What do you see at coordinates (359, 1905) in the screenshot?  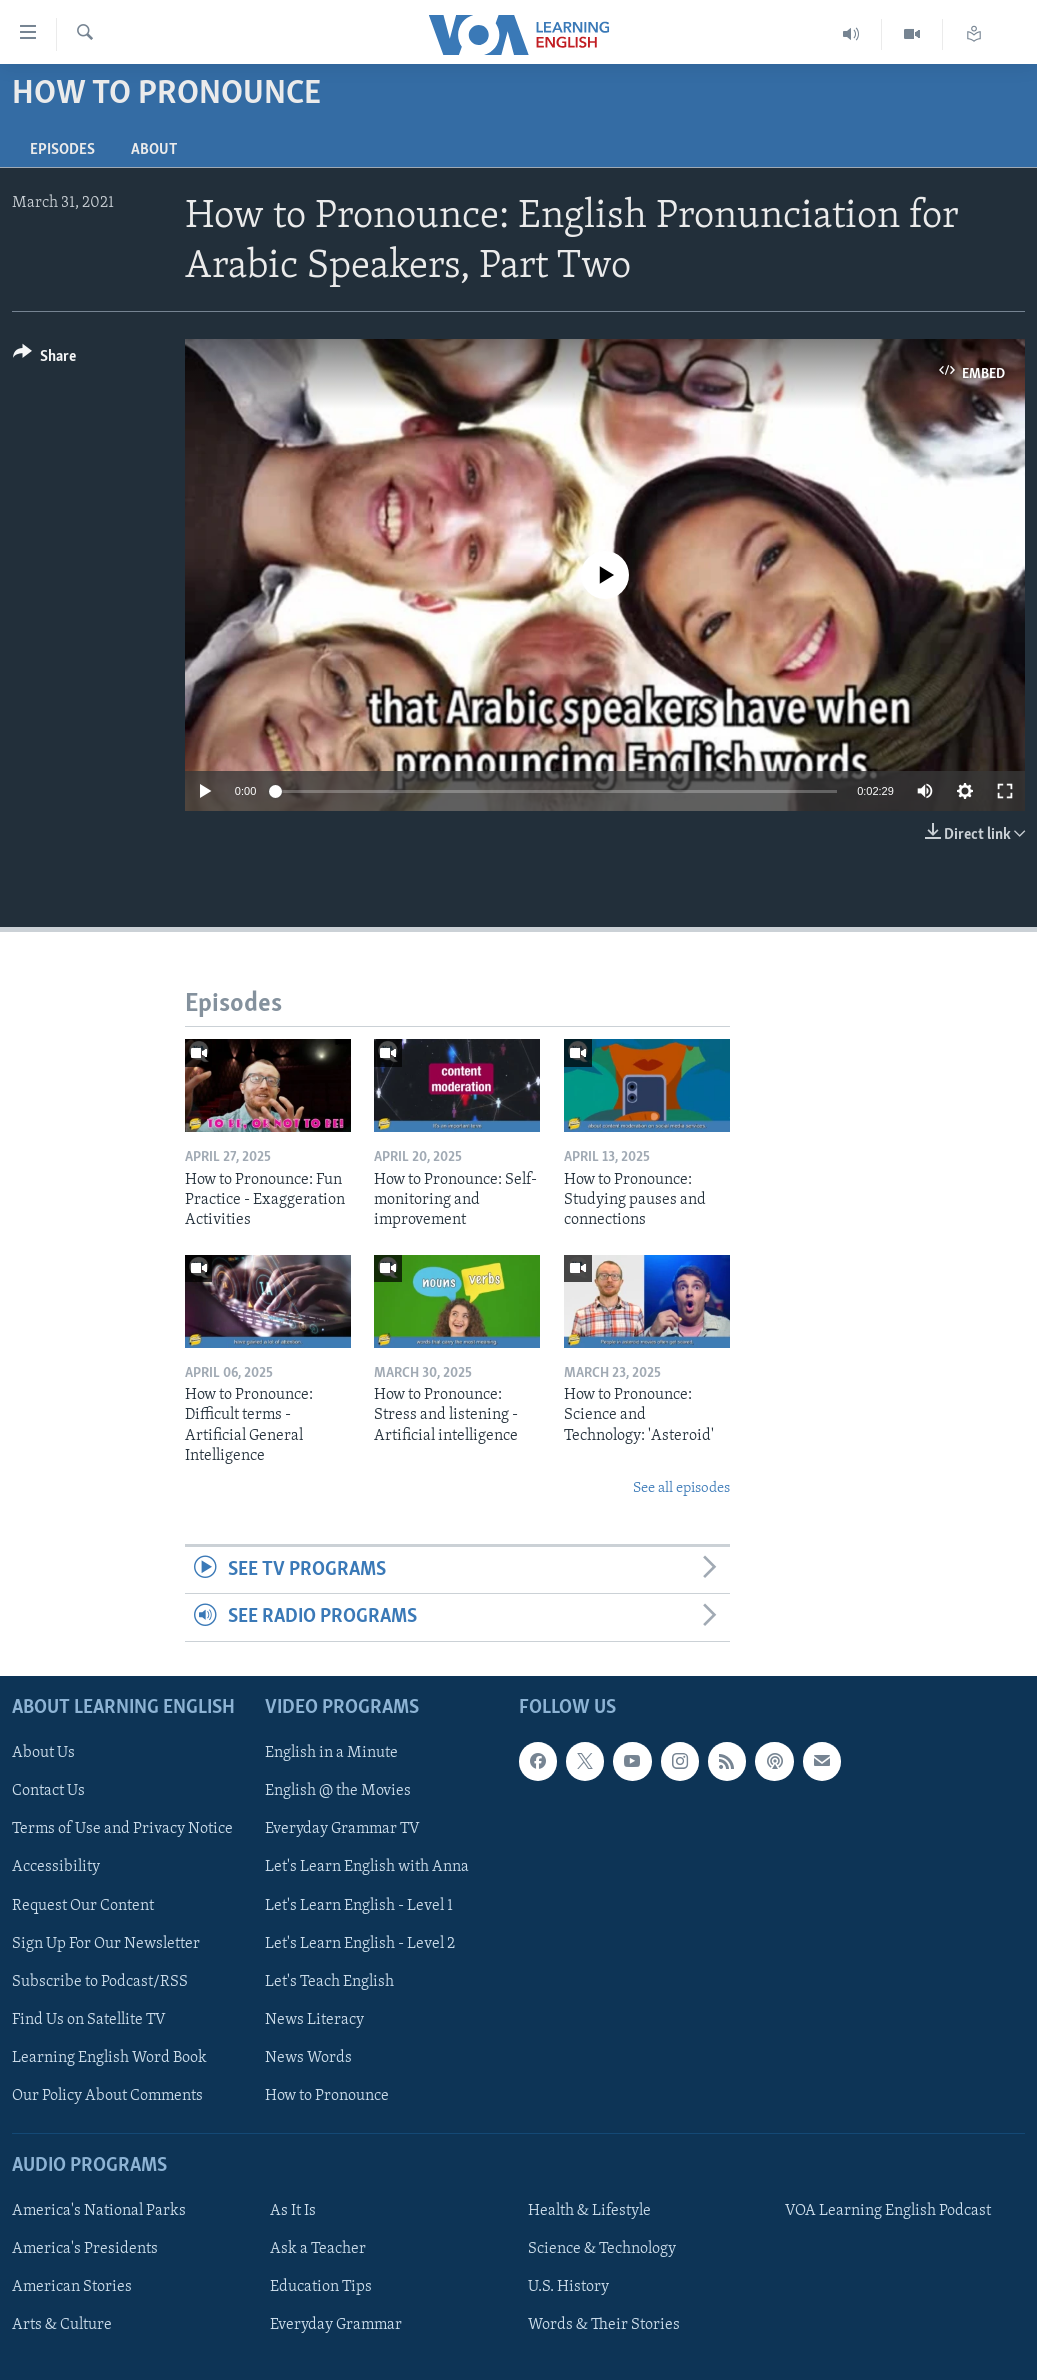 I see `Let's Learn English - Level 1` at bounding box center [359, 1905].